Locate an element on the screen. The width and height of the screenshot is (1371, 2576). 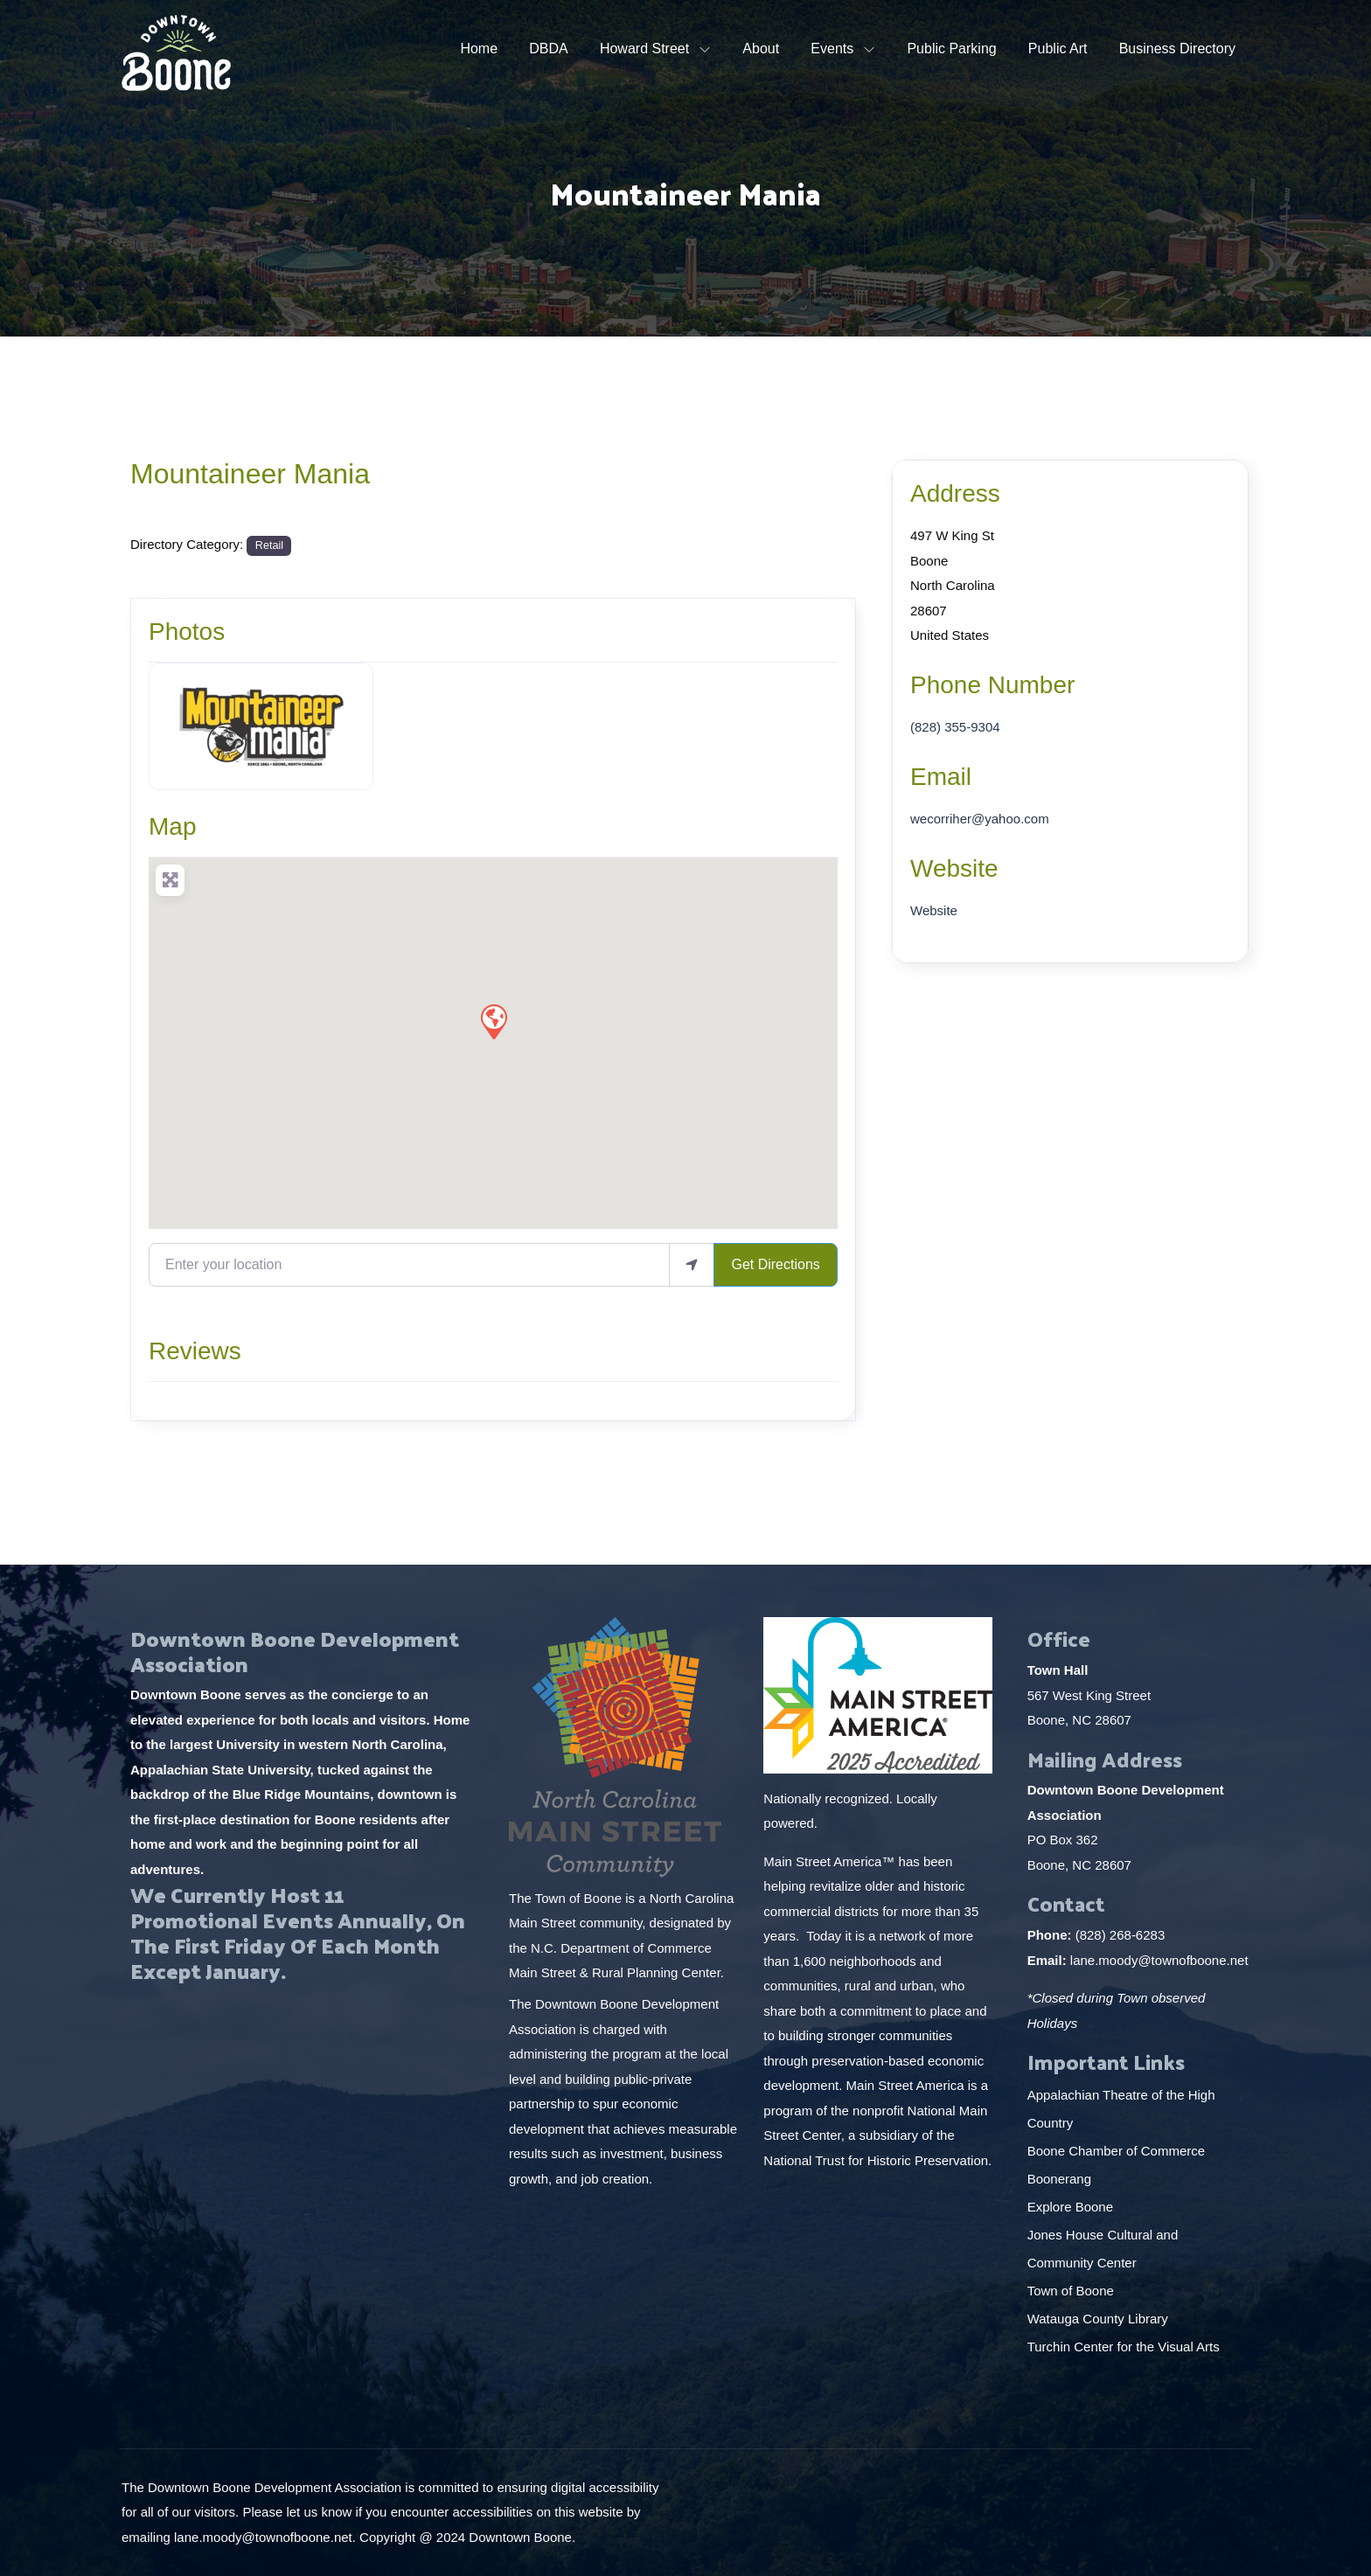
Address is located at coordinates (955, 493).